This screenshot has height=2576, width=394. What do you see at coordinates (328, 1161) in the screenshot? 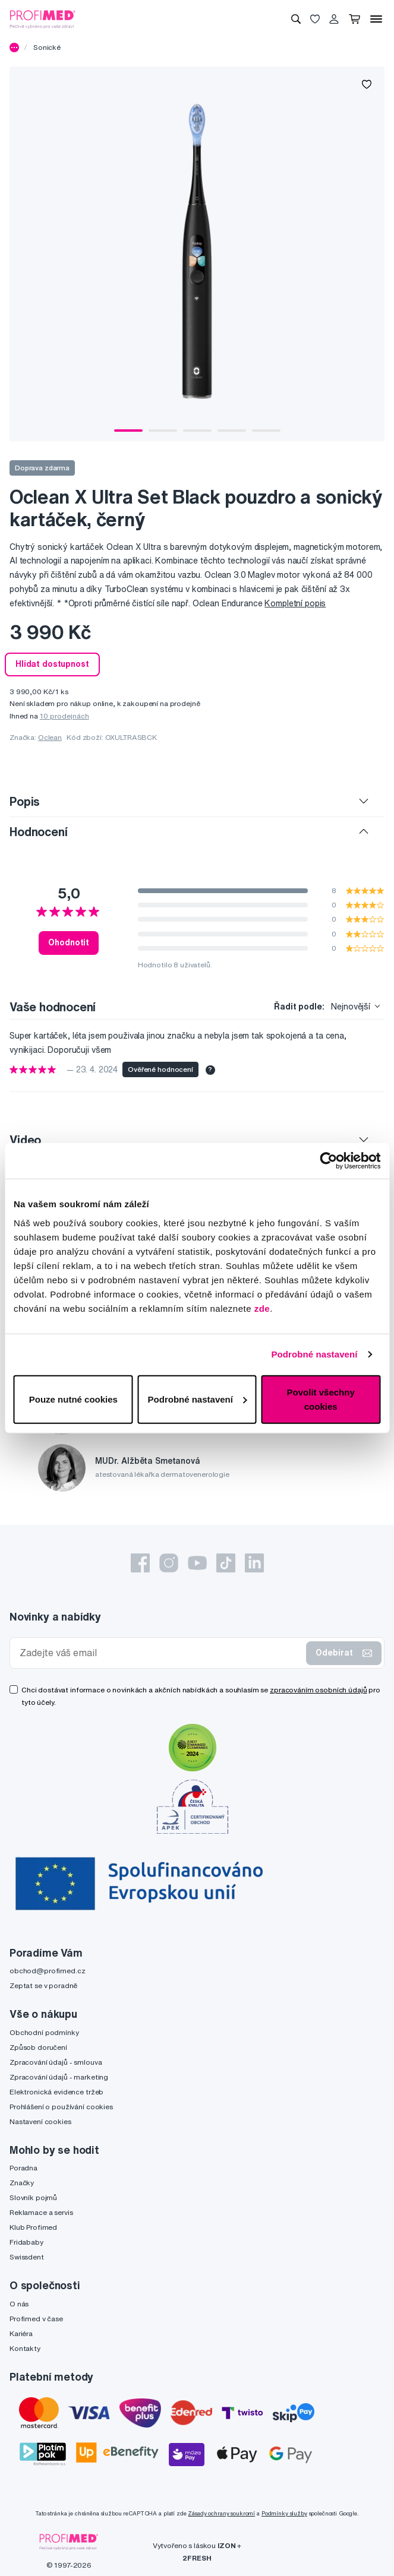
I see `[Cookiebot by Usercentrics - opens in a new window]` at bounding box center [328, 1161].